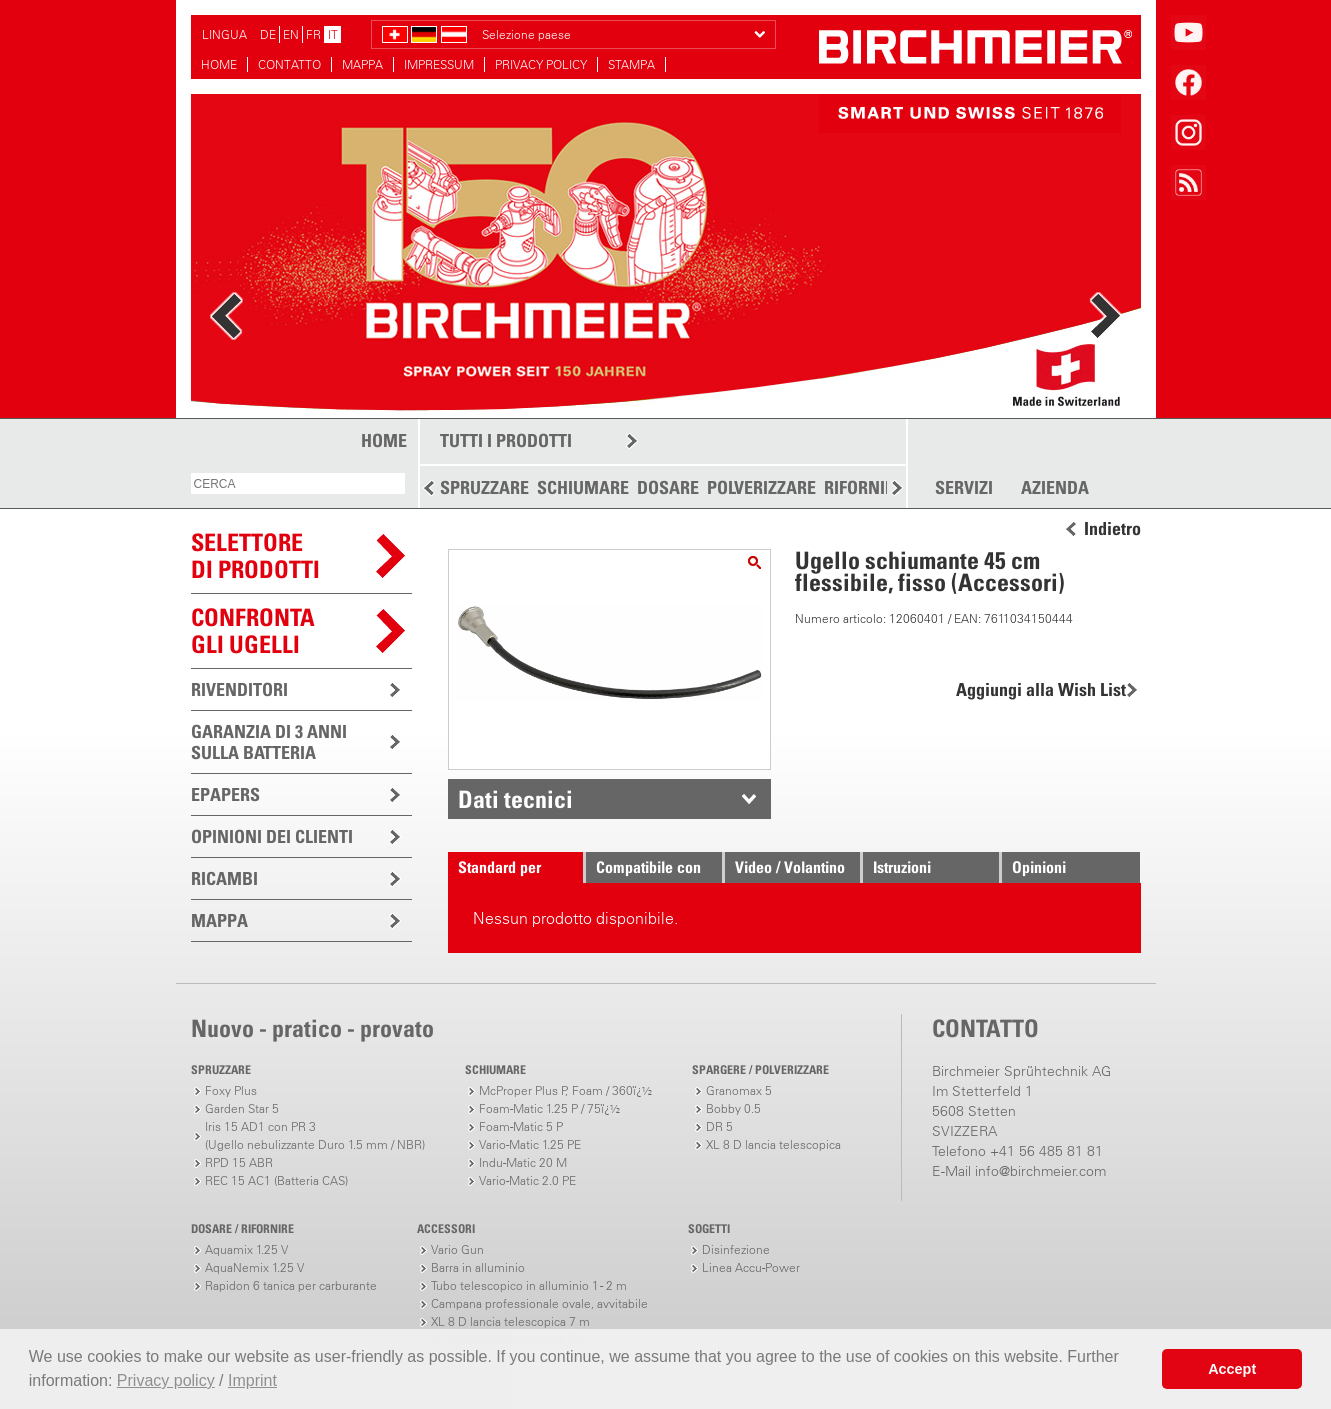 This screenshot has width=1331, height=1409. I want to click on Opinioni, so click(1039, 867).